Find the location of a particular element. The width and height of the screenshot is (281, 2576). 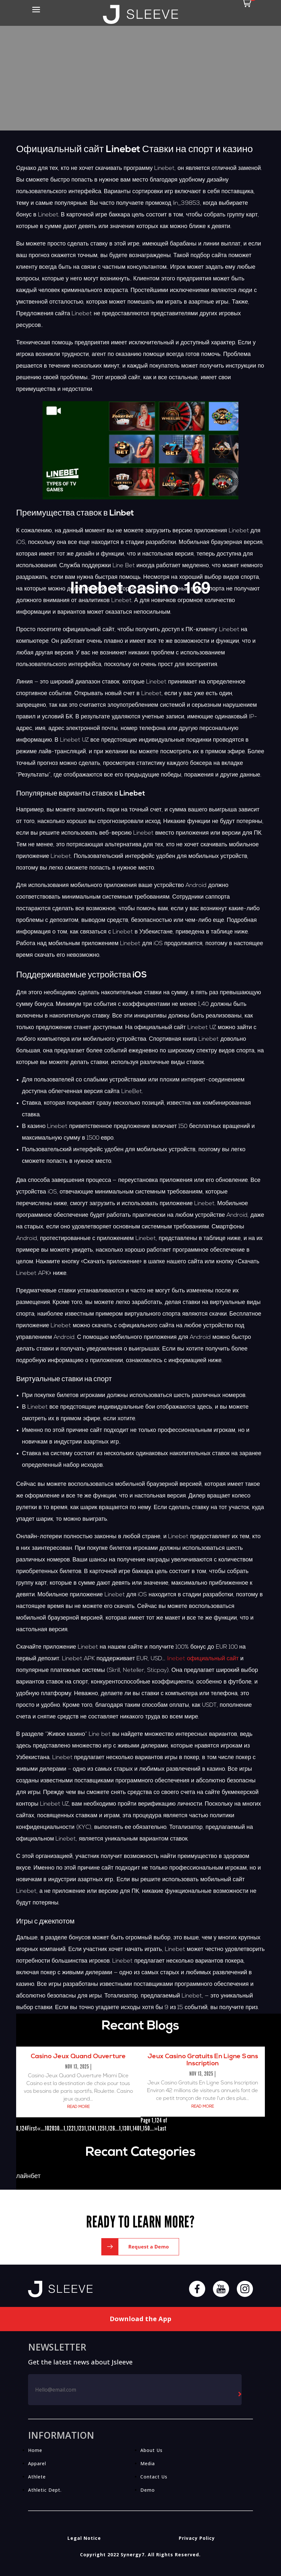

Download the App is located at coordinates (140, 2318).